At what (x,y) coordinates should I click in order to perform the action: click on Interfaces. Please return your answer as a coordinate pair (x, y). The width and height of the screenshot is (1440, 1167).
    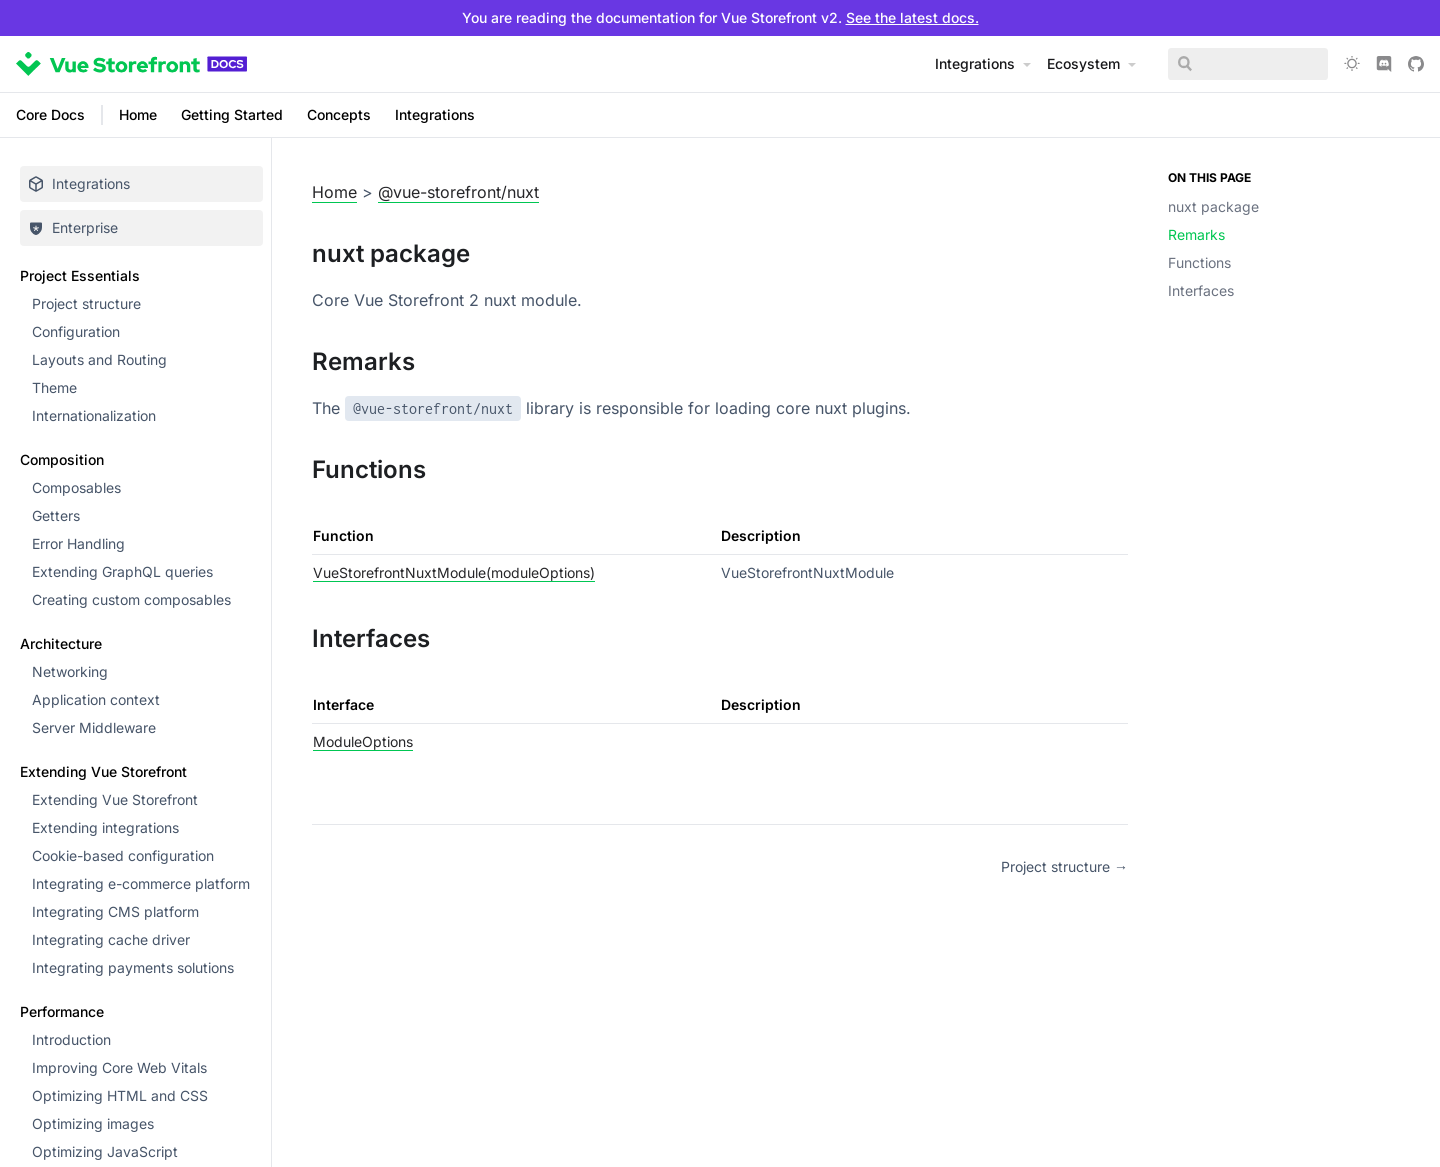
    Looking at the image, I should click on (1201, 290).